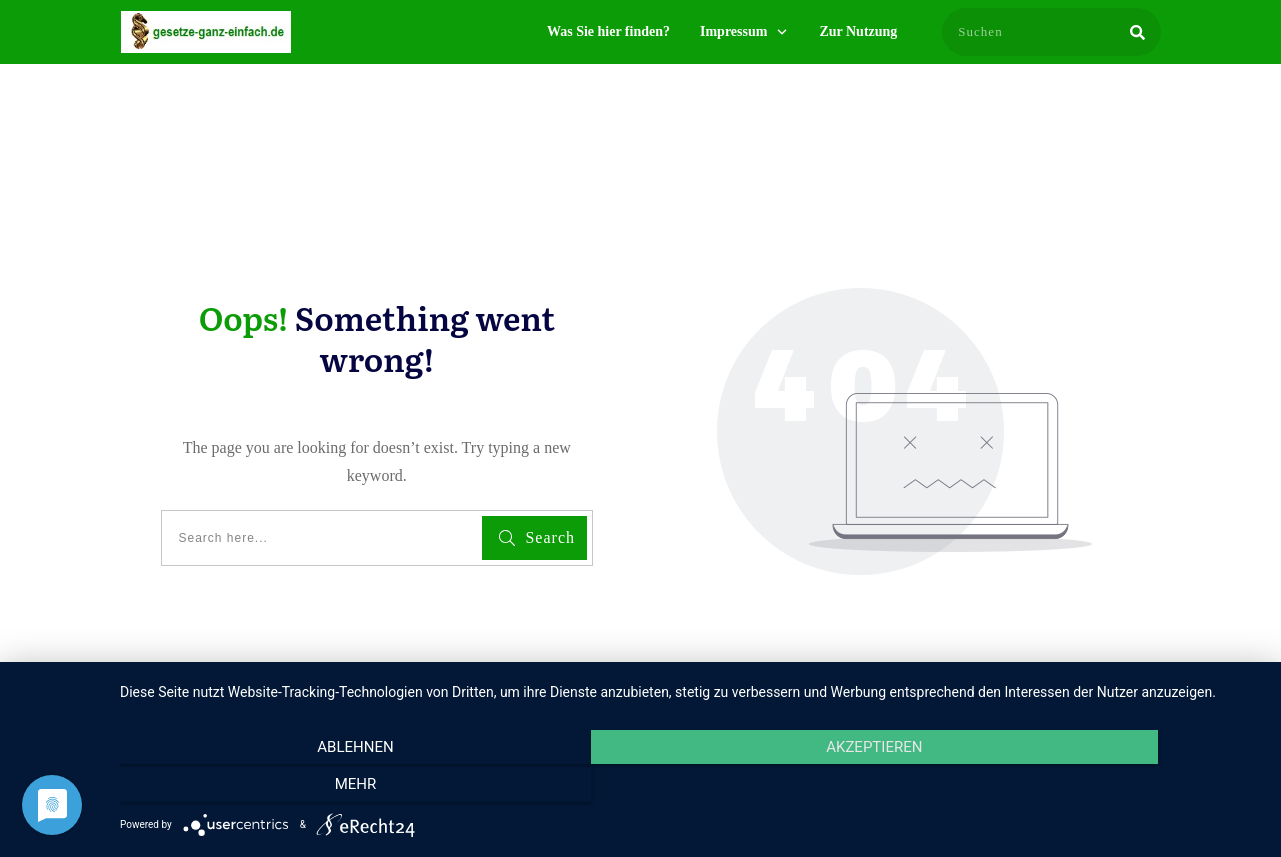 The height and width of the screenshot is (857, 1281). Describe the element at coordinates (291, 788) in the screenshot. I see `Ablehnen` at that location.